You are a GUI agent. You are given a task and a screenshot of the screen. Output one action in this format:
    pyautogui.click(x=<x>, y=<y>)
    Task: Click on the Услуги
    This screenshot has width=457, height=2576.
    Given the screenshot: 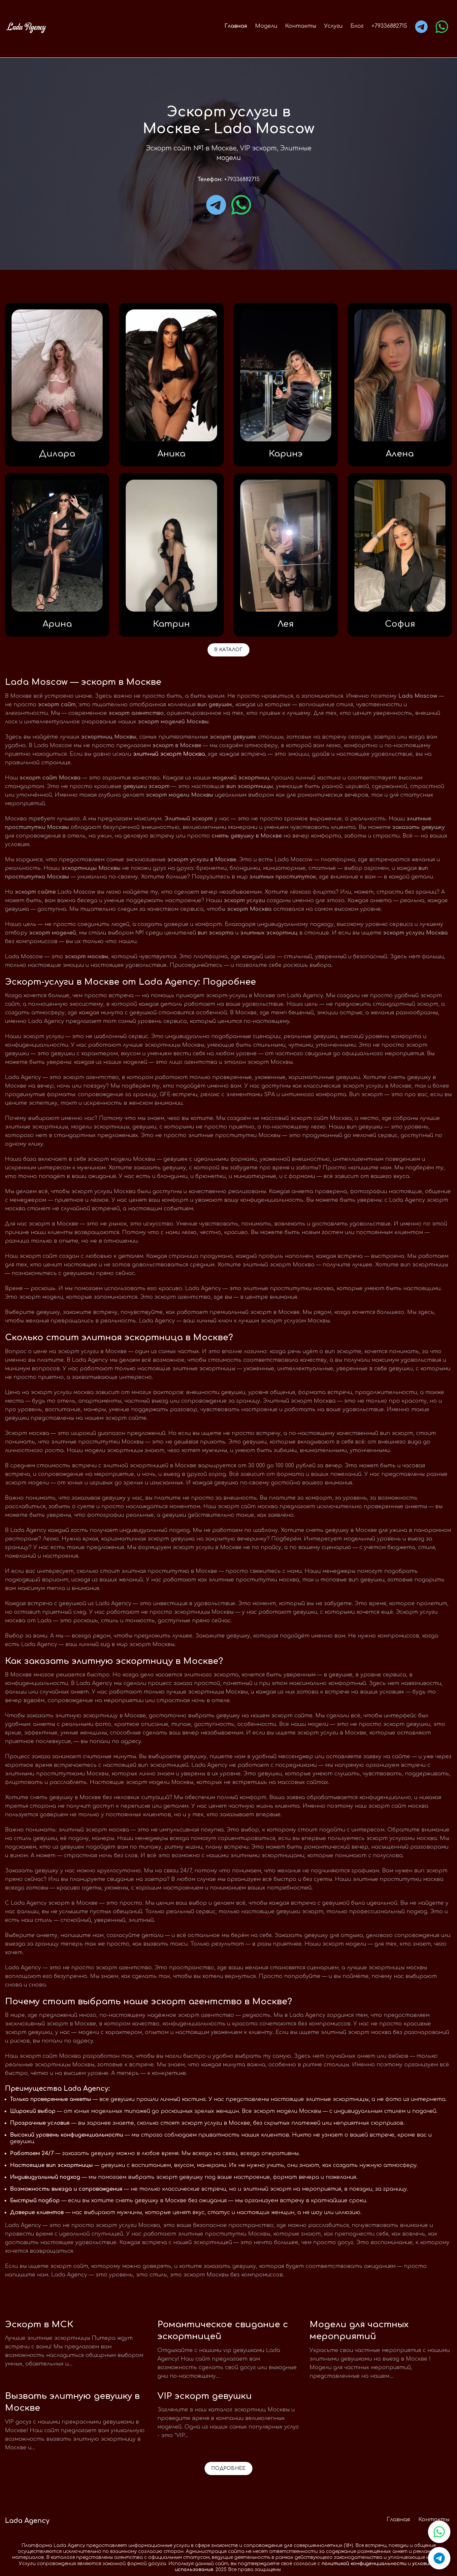 What is the action you would take?
    pyautogui.click(x=333, y=26)
    